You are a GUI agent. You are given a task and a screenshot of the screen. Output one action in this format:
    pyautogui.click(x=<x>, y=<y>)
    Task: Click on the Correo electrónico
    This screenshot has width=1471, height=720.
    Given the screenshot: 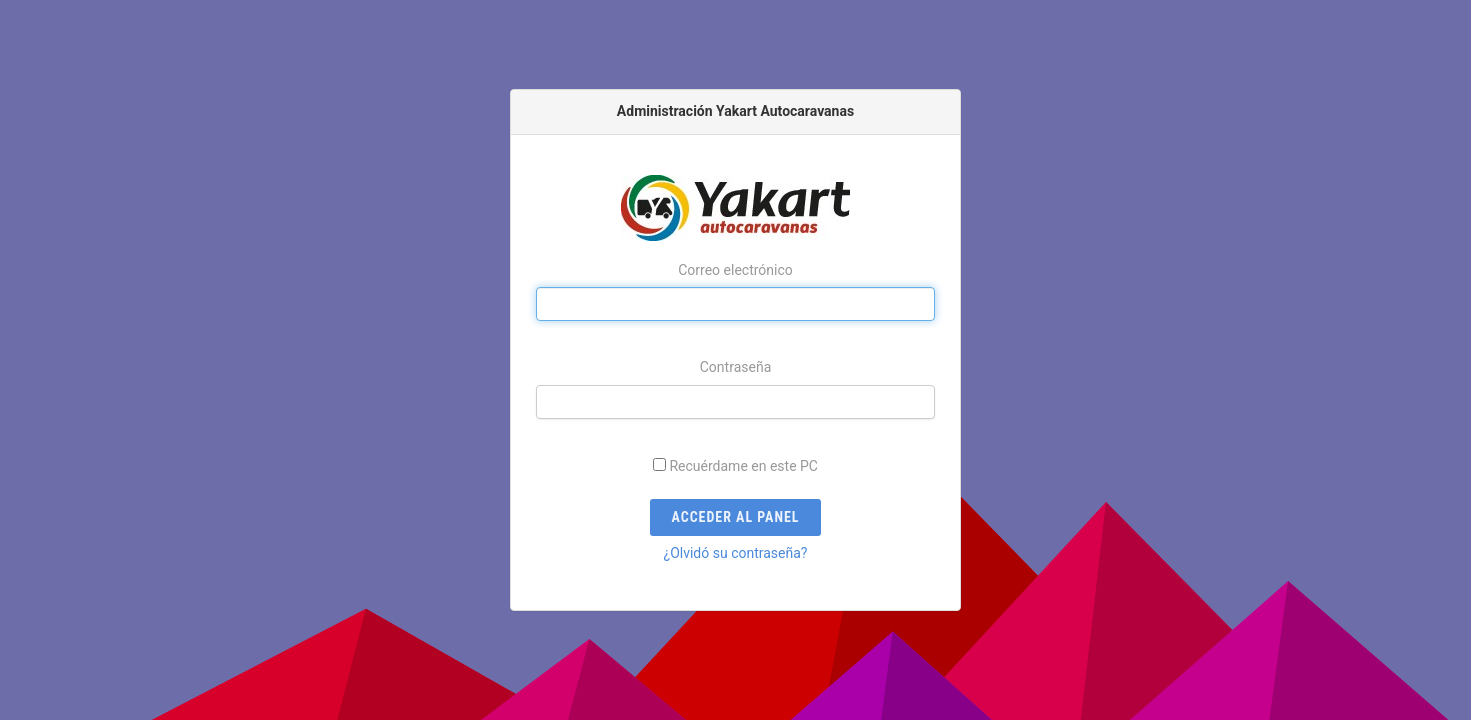 What is the action you would take?
    pyautogui.click(x=735, y=270)
    